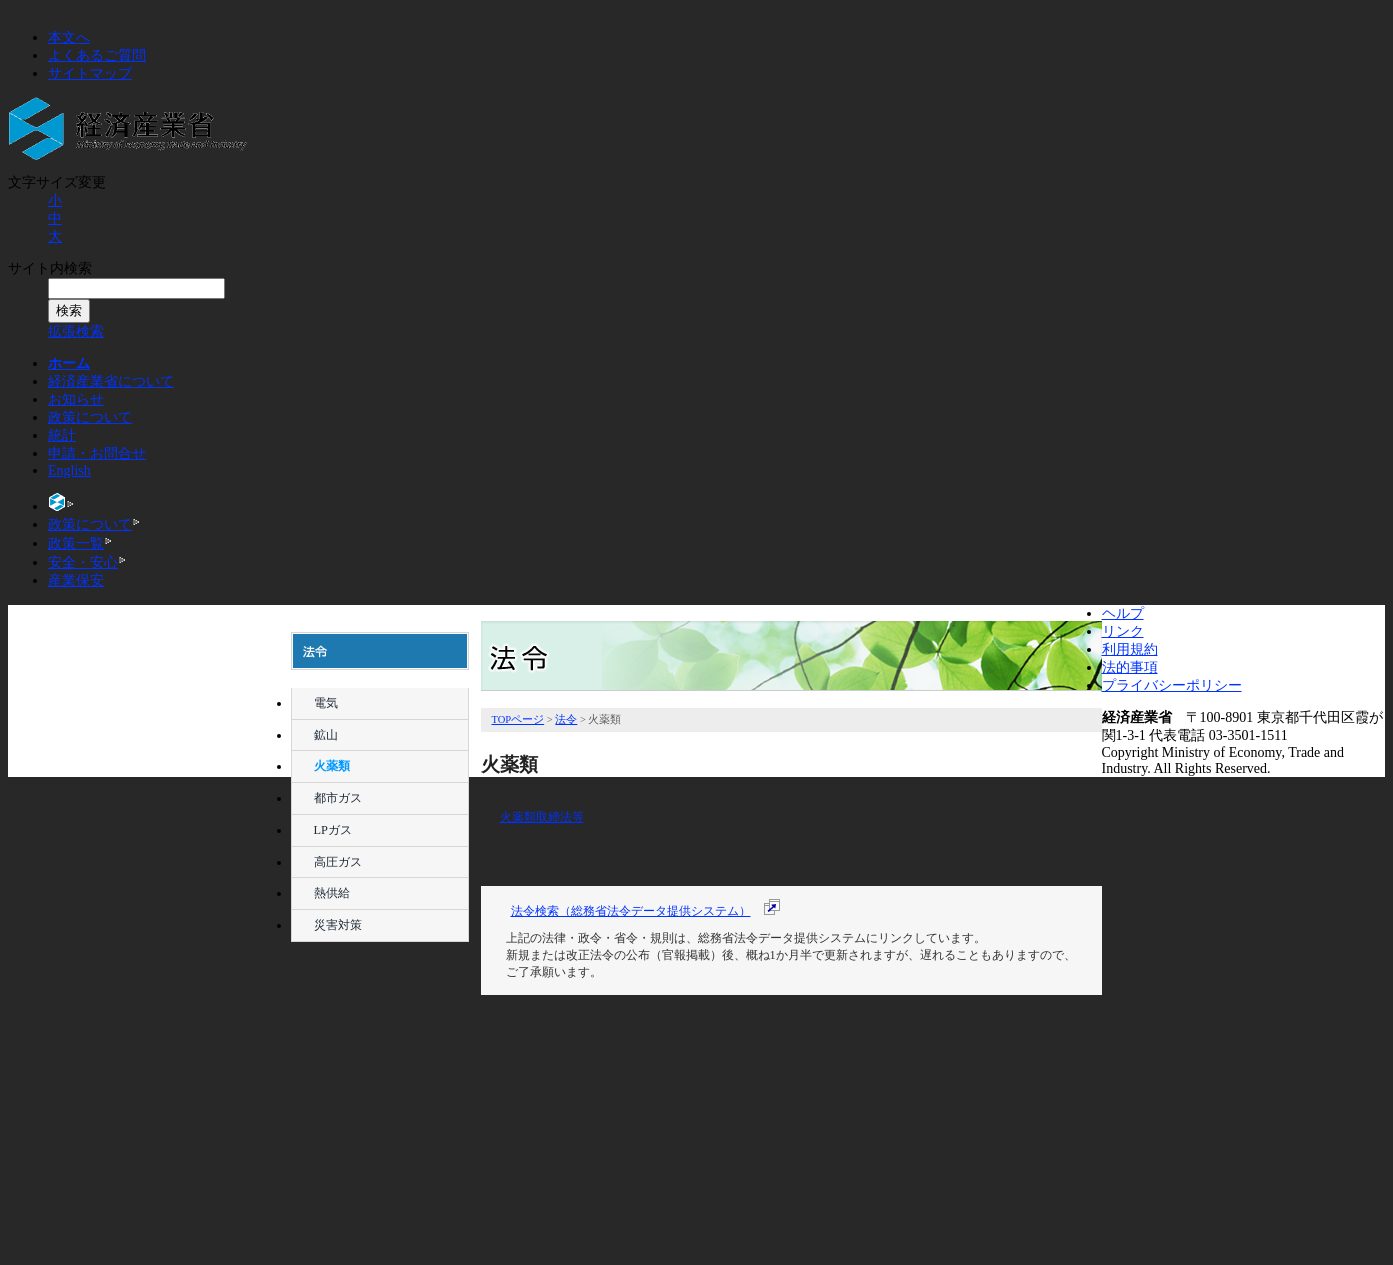 The width and height of the screenshot is (1393, 1265). What do you see at coordinates (381, 1214) in the screenshot?
I see `産業保安監督部` at bounding box center [381, 1214].